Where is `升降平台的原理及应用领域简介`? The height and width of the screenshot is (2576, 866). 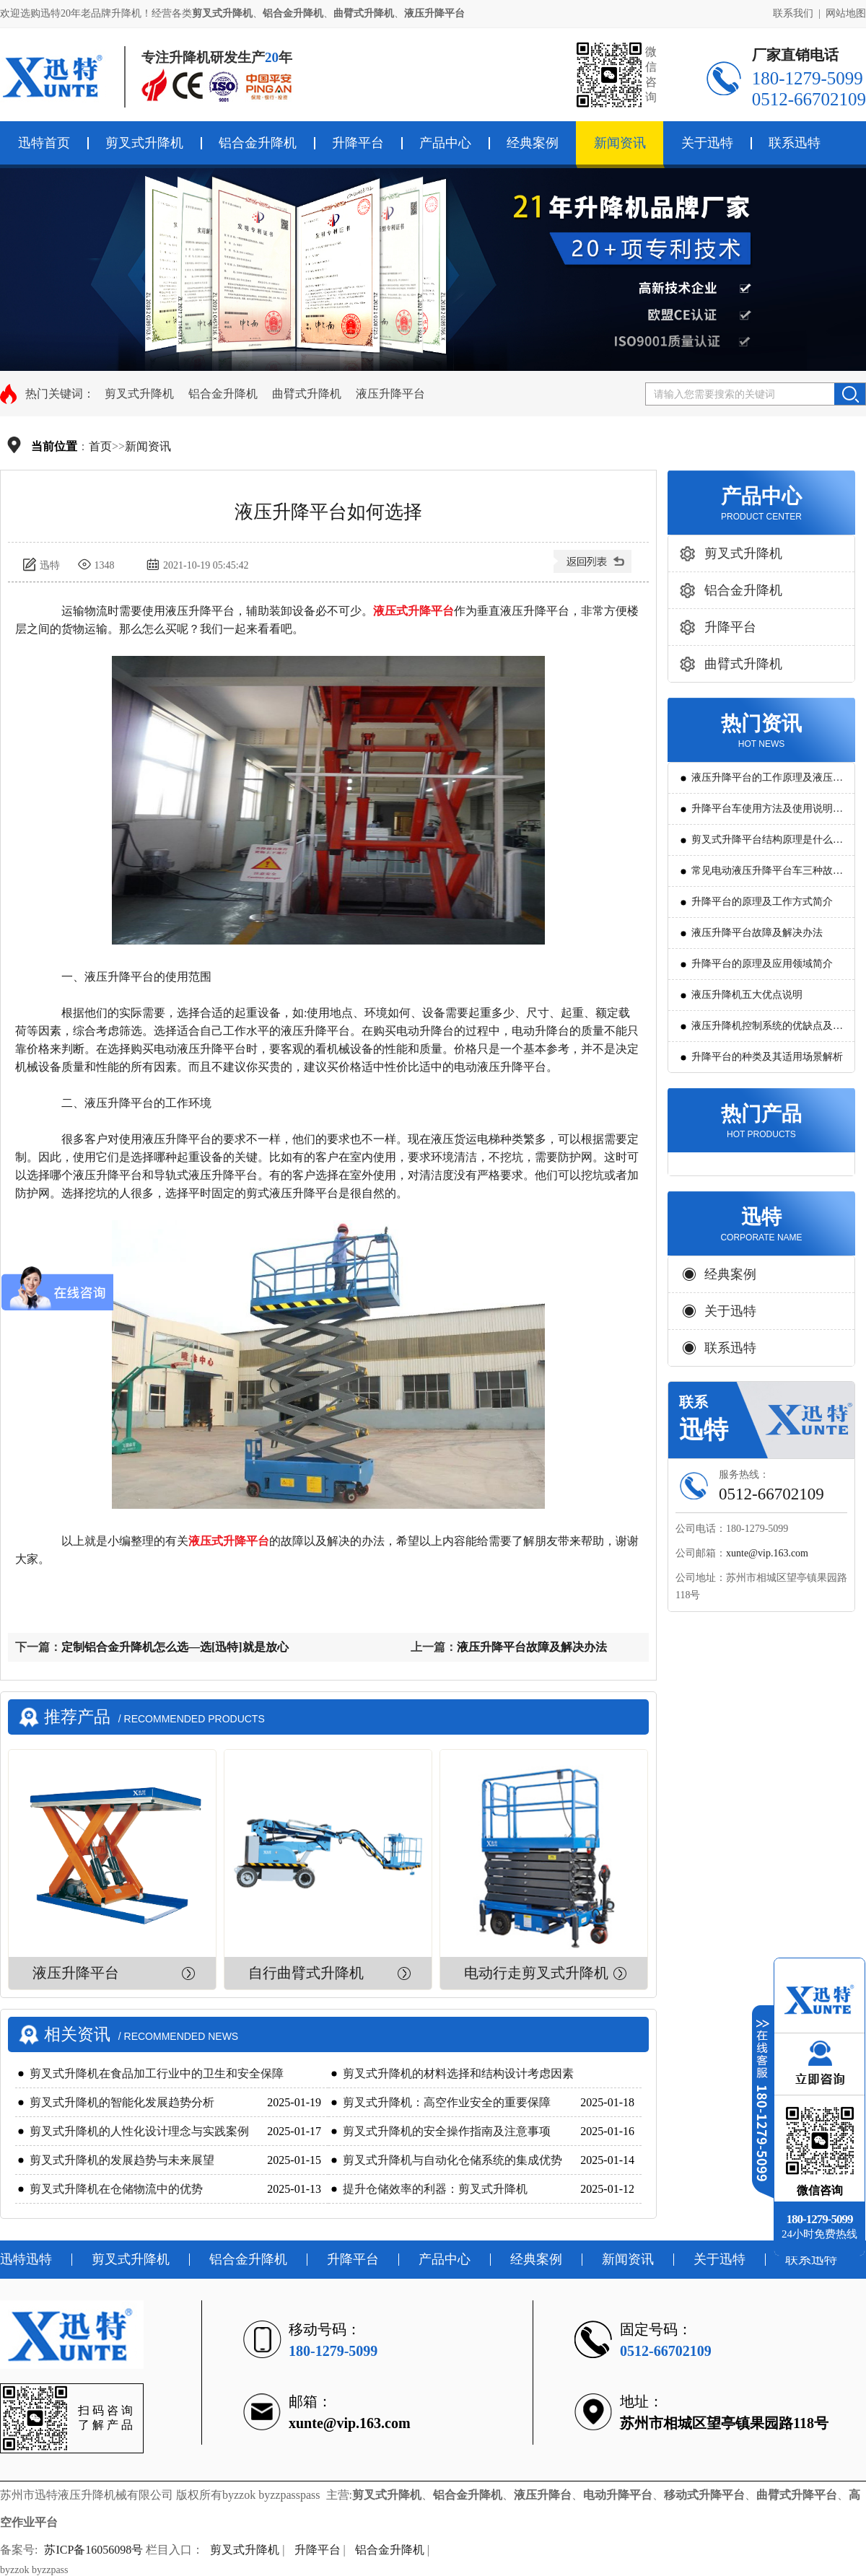
升降平台的原理及应用领域简介 is located at coordinates (762, 963).